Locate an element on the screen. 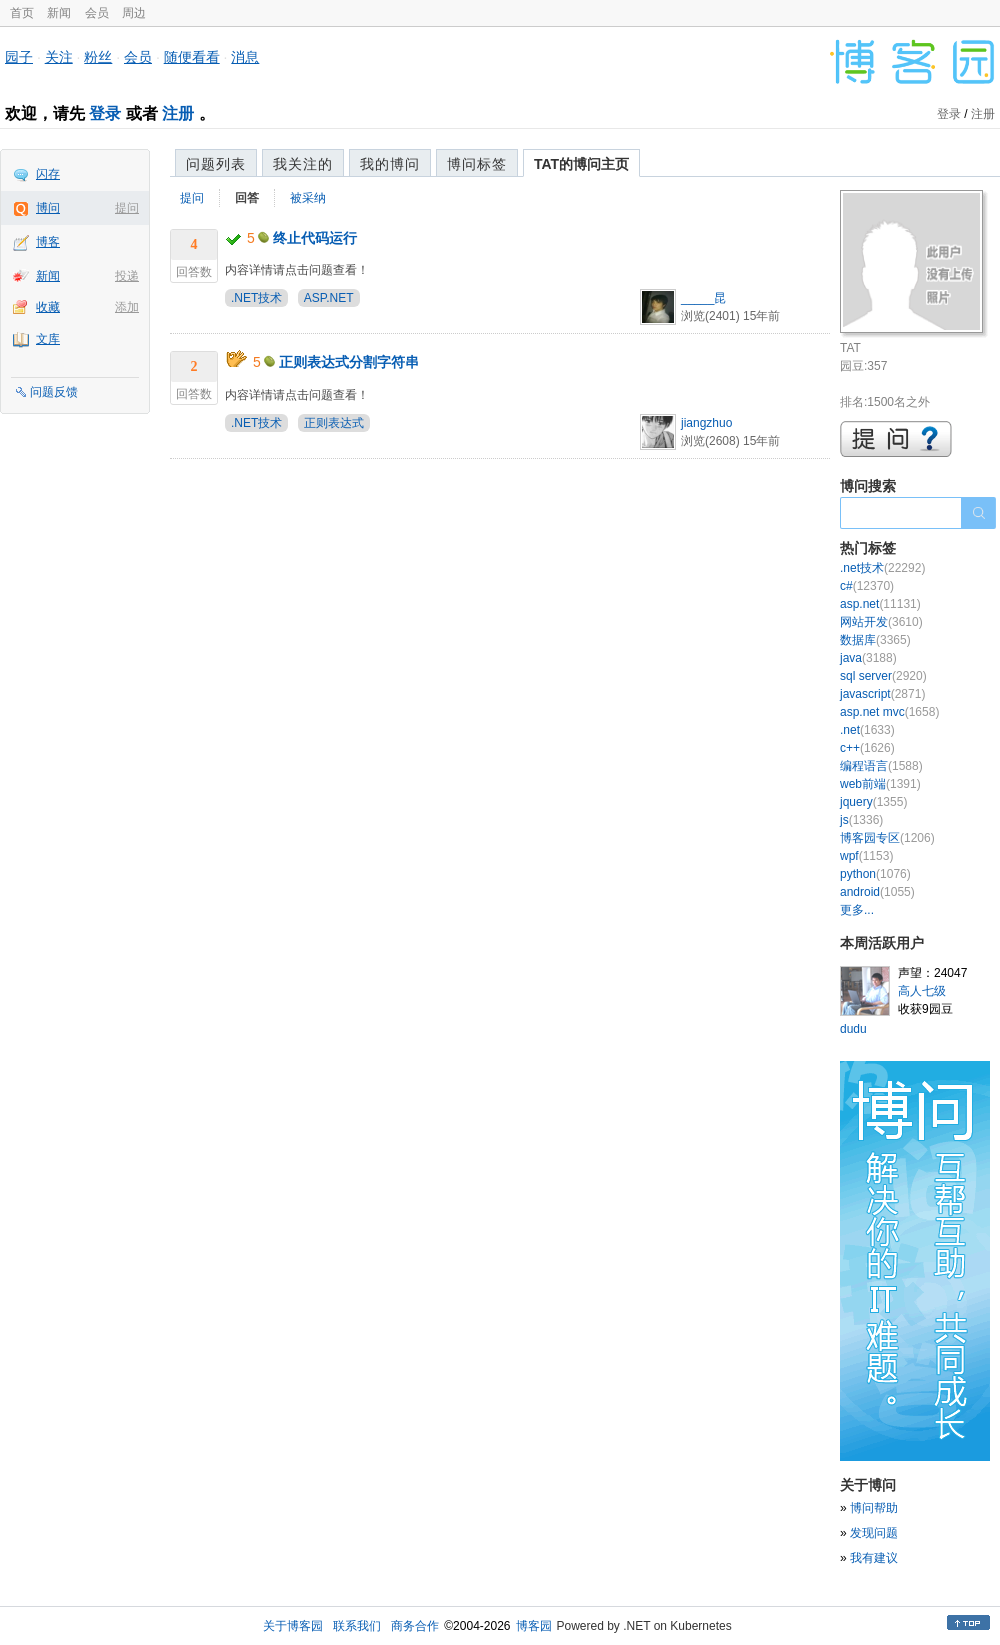 The image size is (1000, 1645). 正则表达式分割字符串 is located at coordinates (349, 362).